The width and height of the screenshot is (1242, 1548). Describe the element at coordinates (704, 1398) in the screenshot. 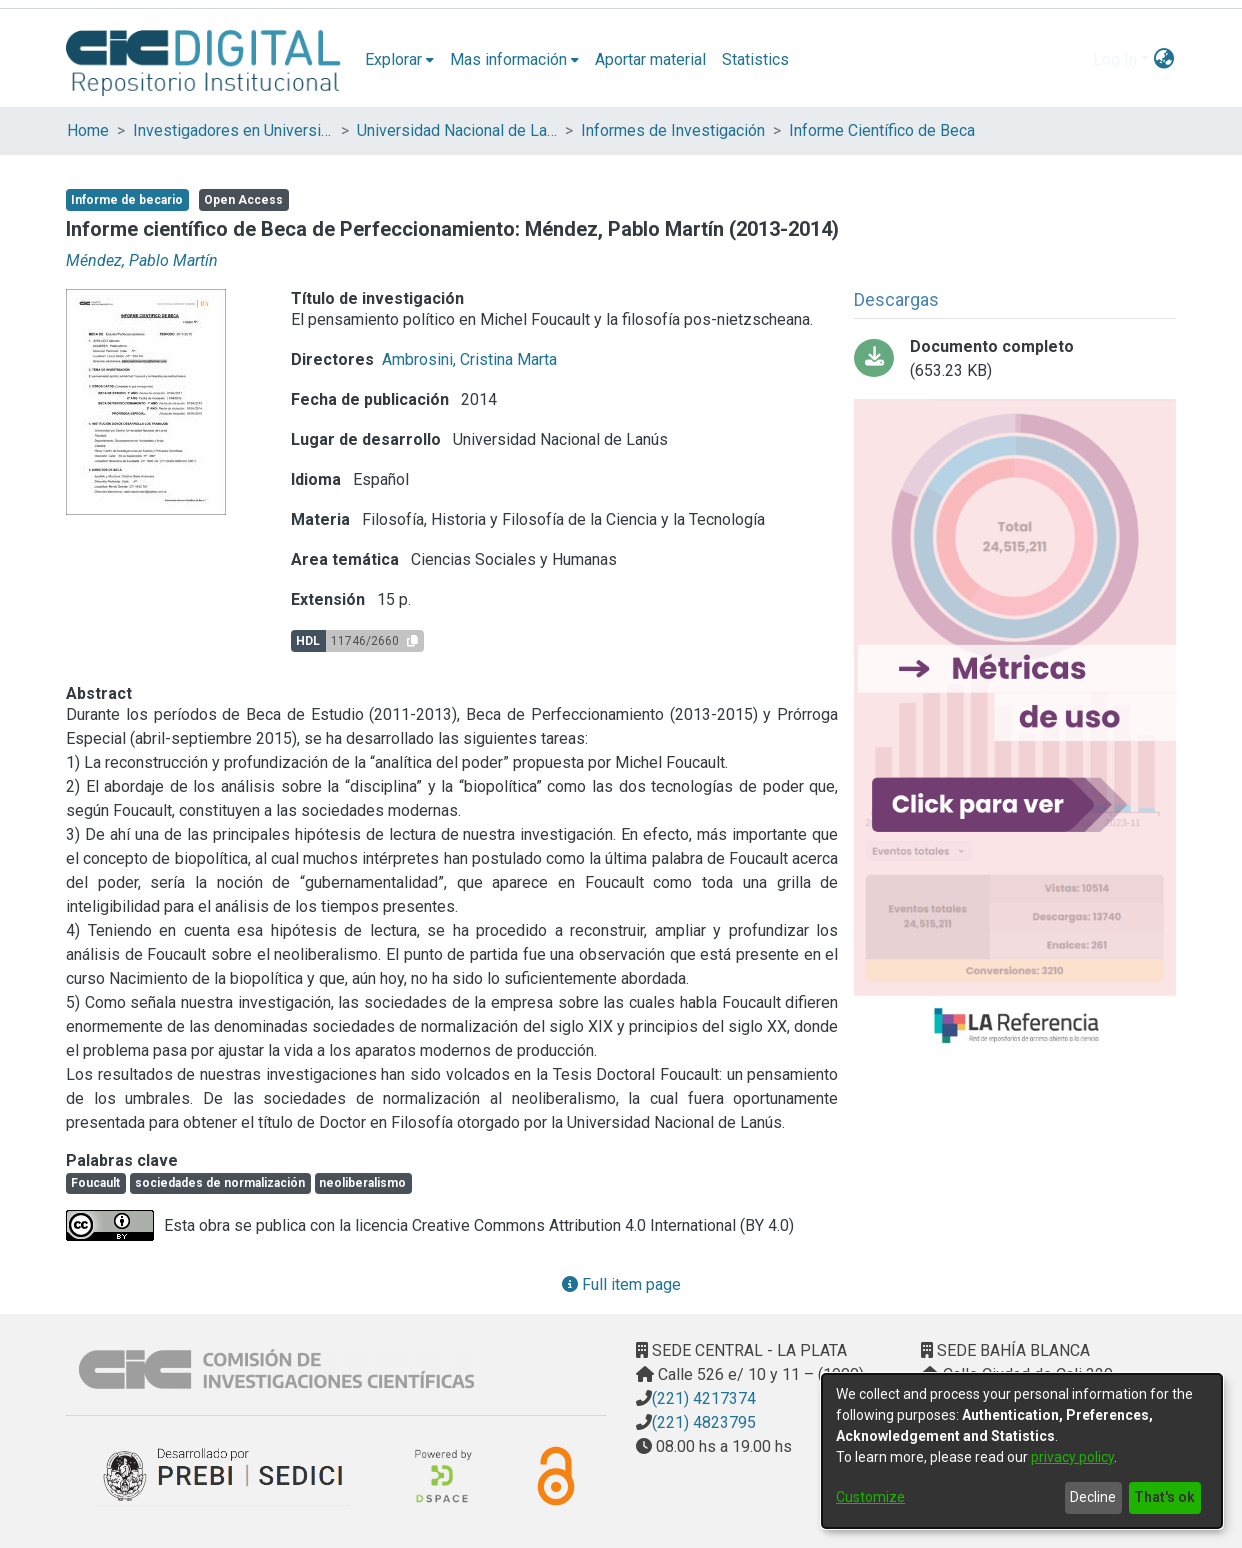

I see `(221) 4217374` at that location.